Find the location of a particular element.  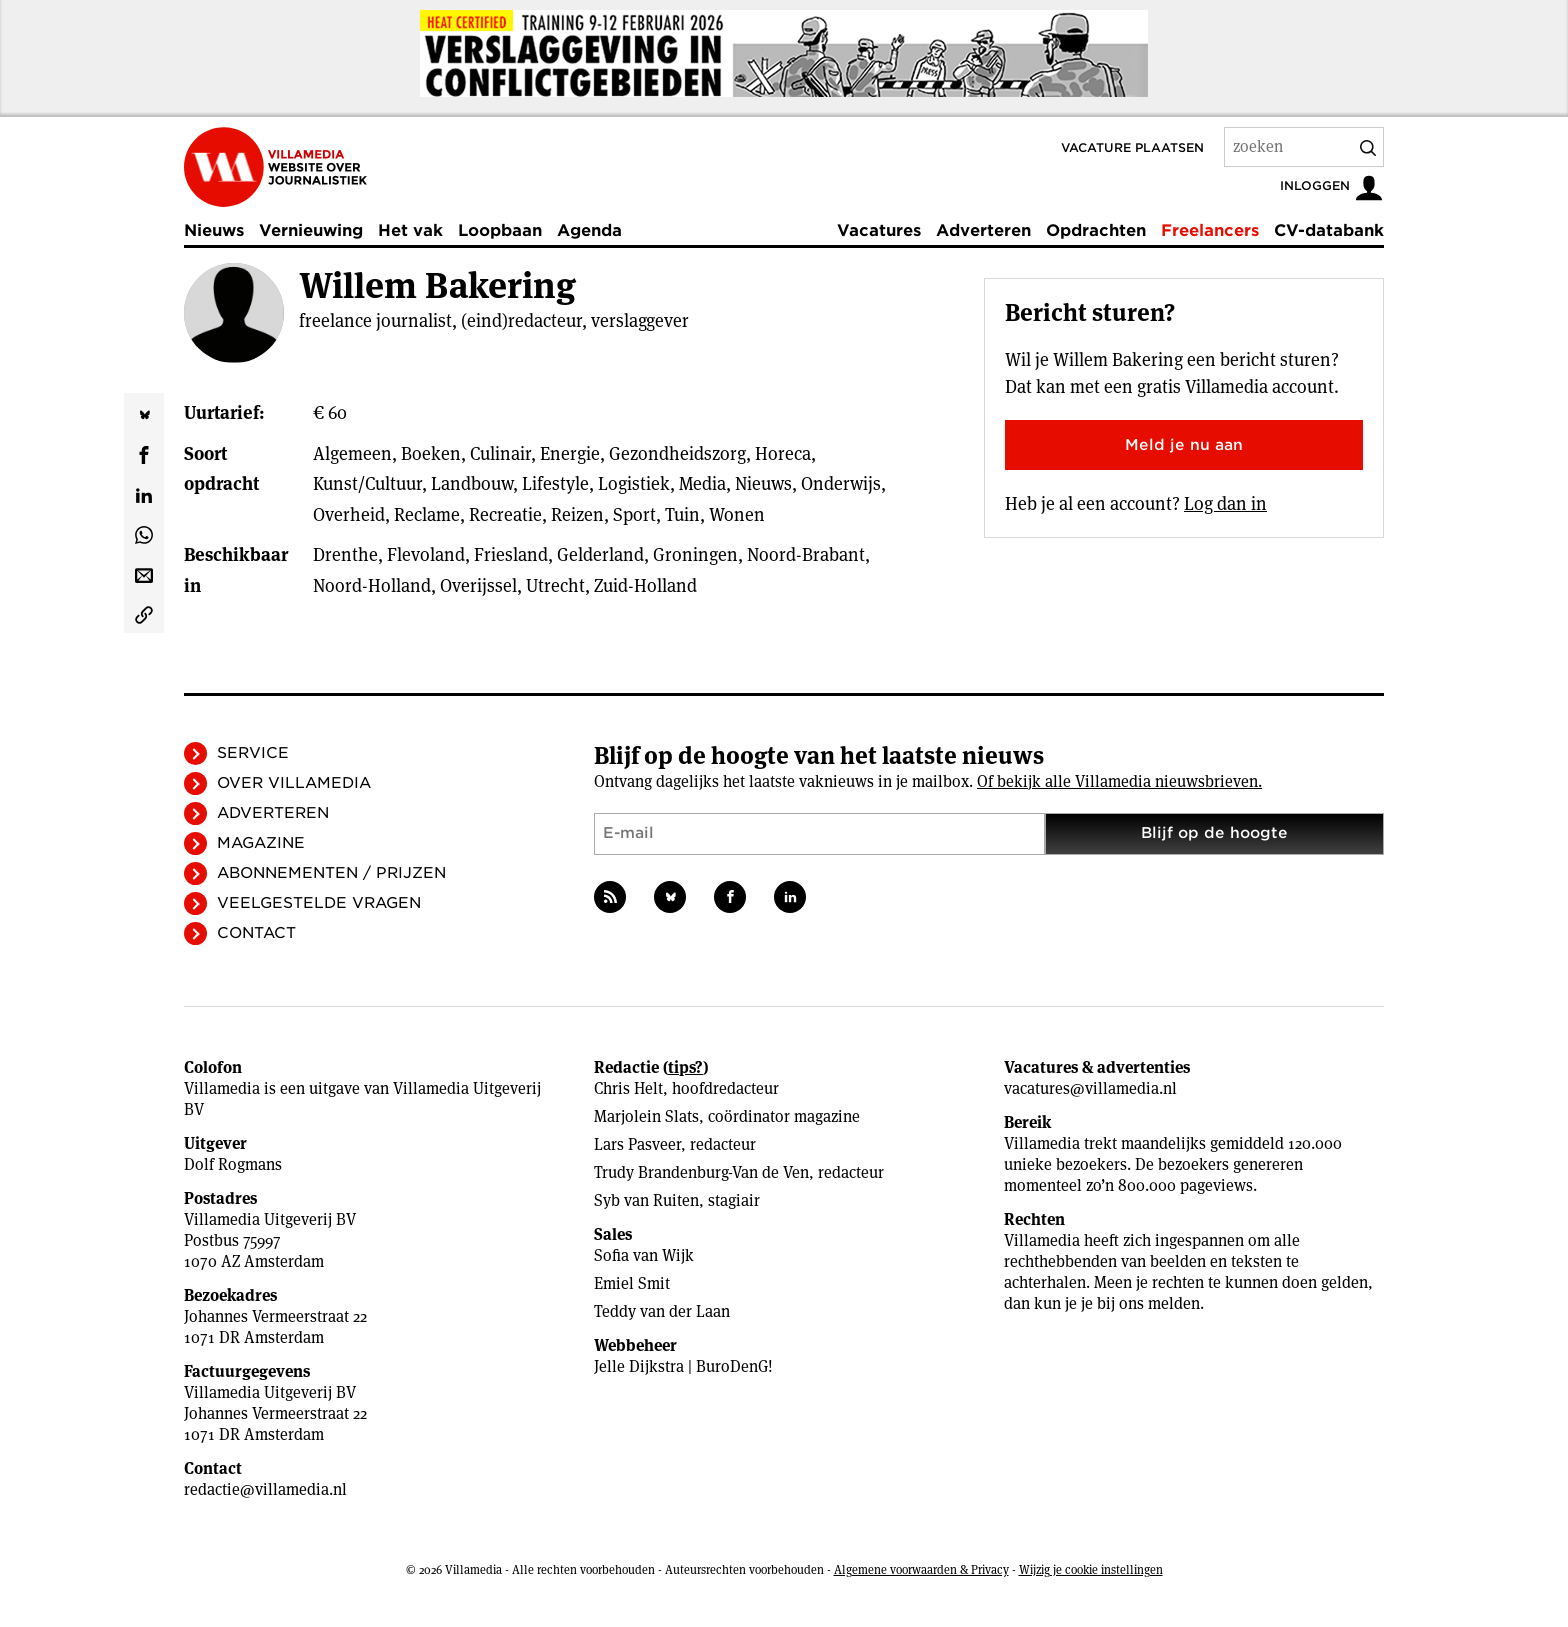

Of bekijk alle Villamedia nieuwsbrieven. is located at coordinates (1119, 781).